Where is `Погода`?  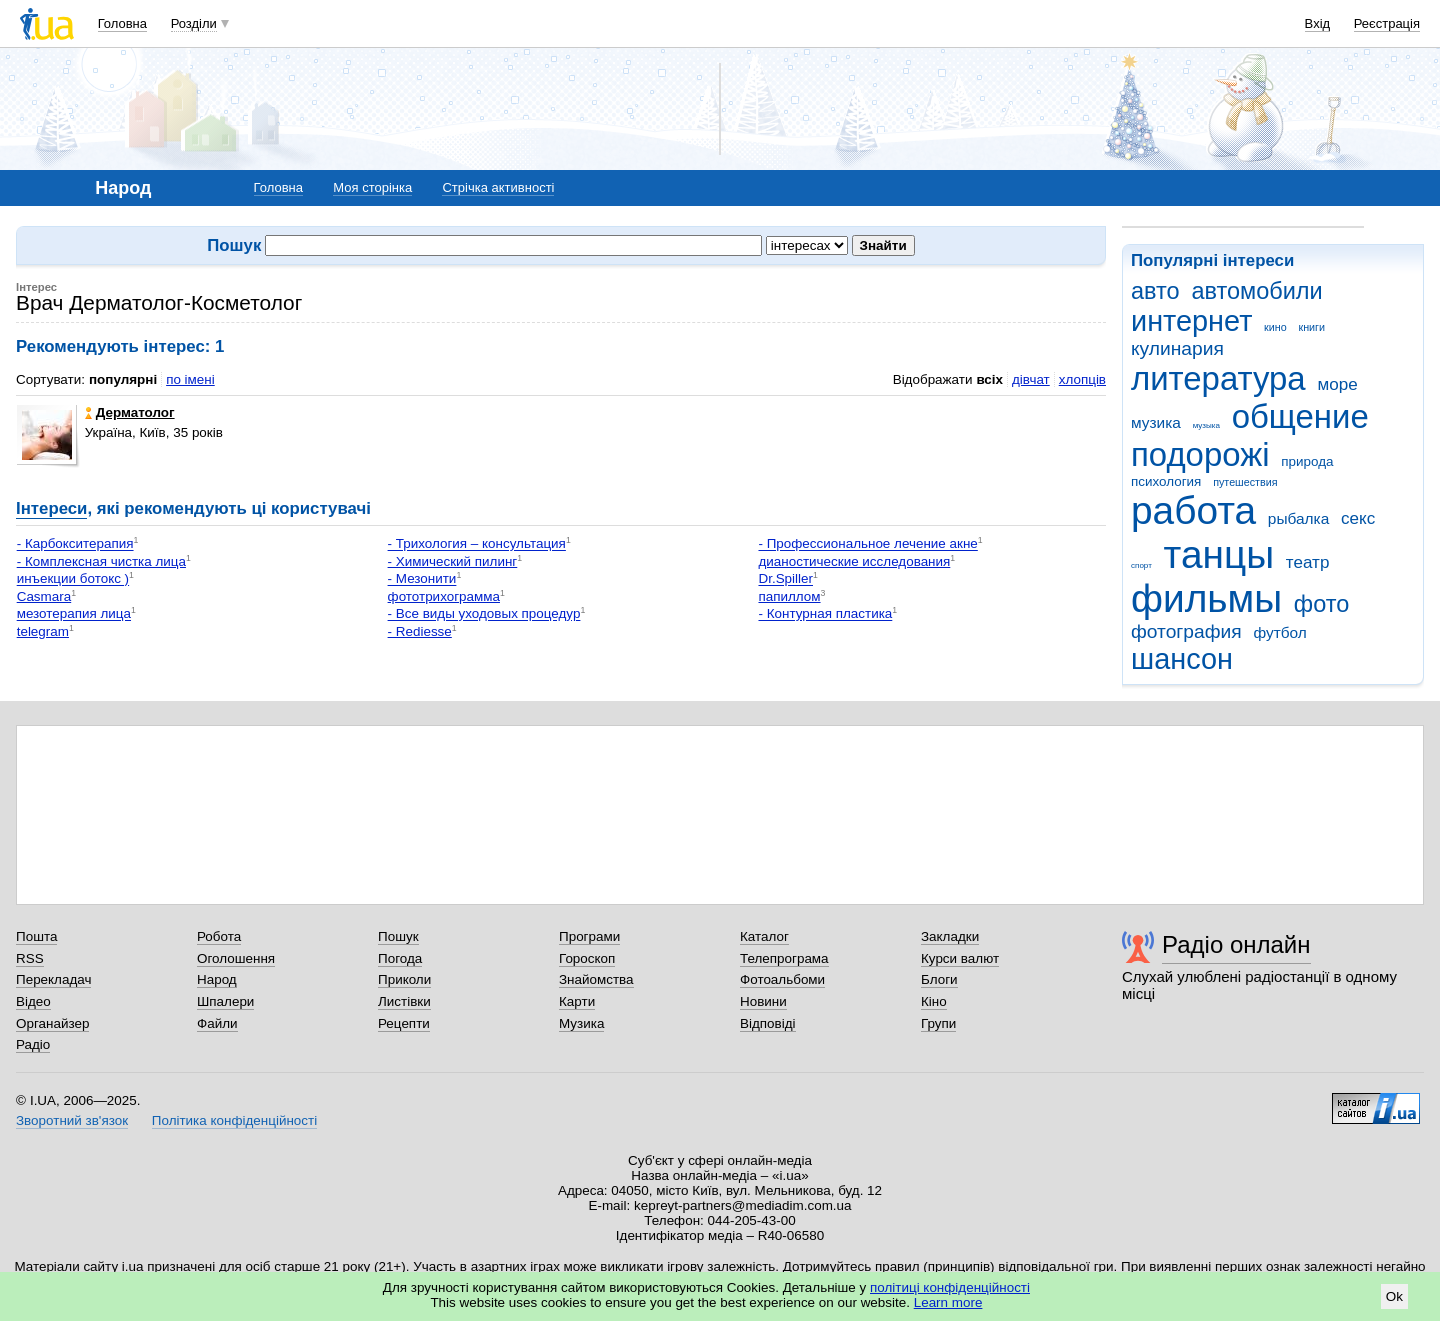
Погода is located at coordinates (400, 958).